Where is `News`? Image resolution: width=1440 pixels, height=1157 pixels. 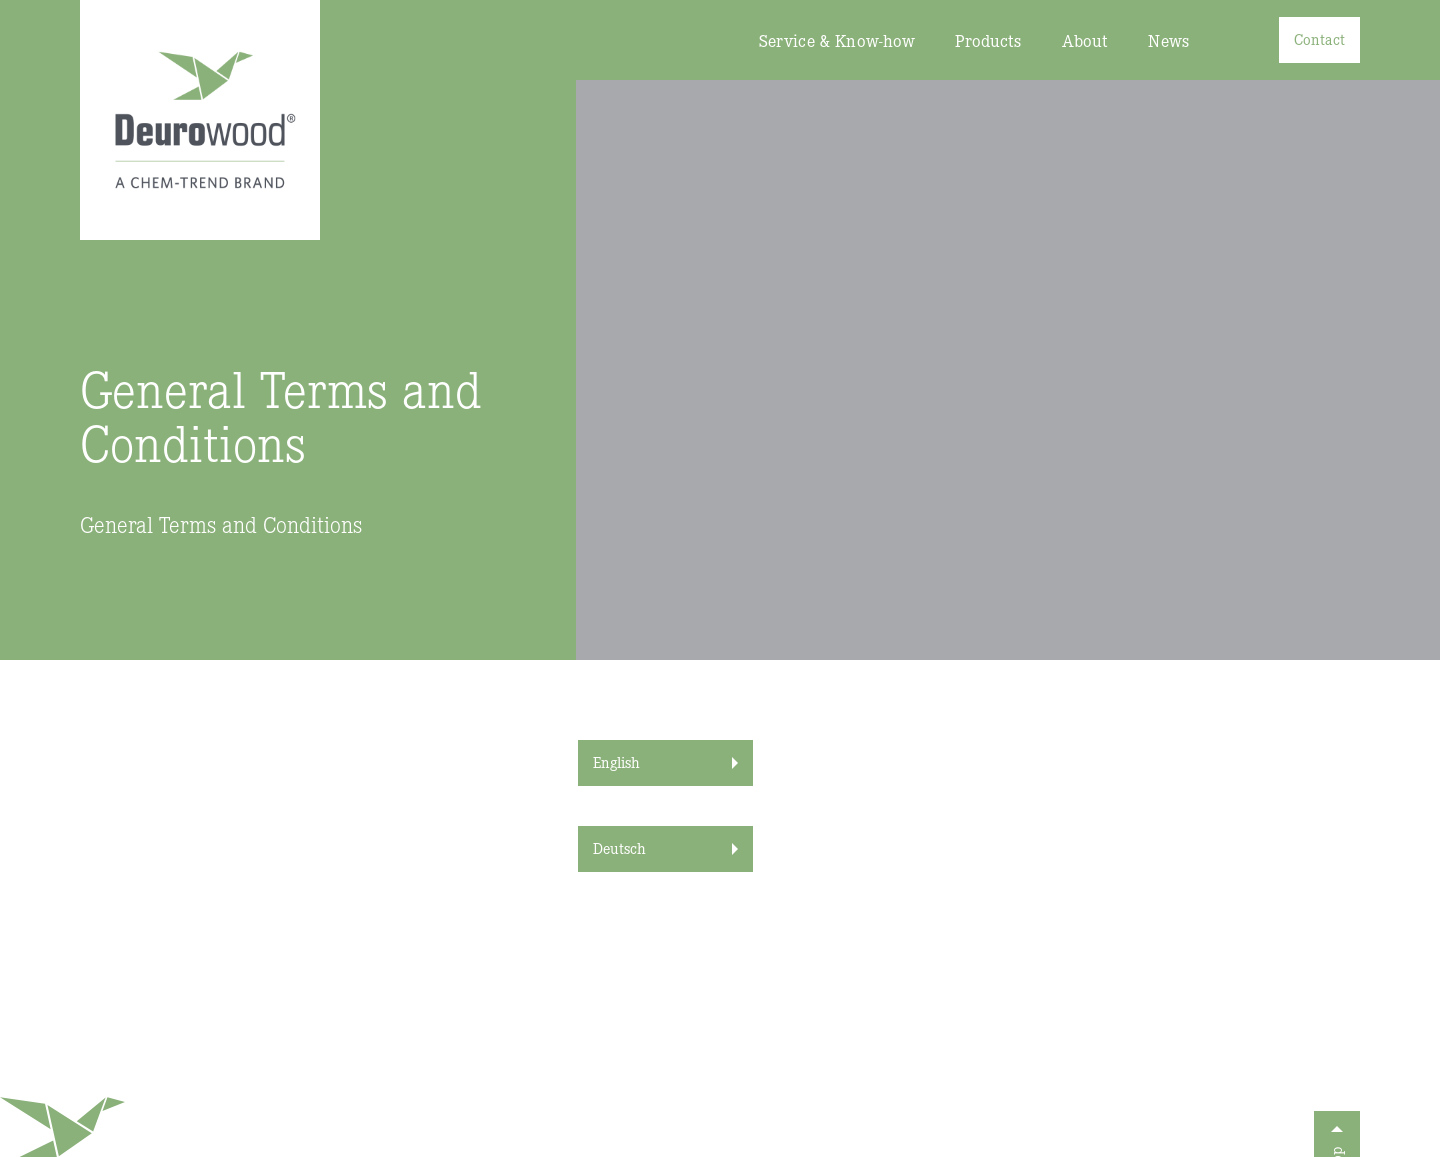
News is located at coordinates (1168, 40).